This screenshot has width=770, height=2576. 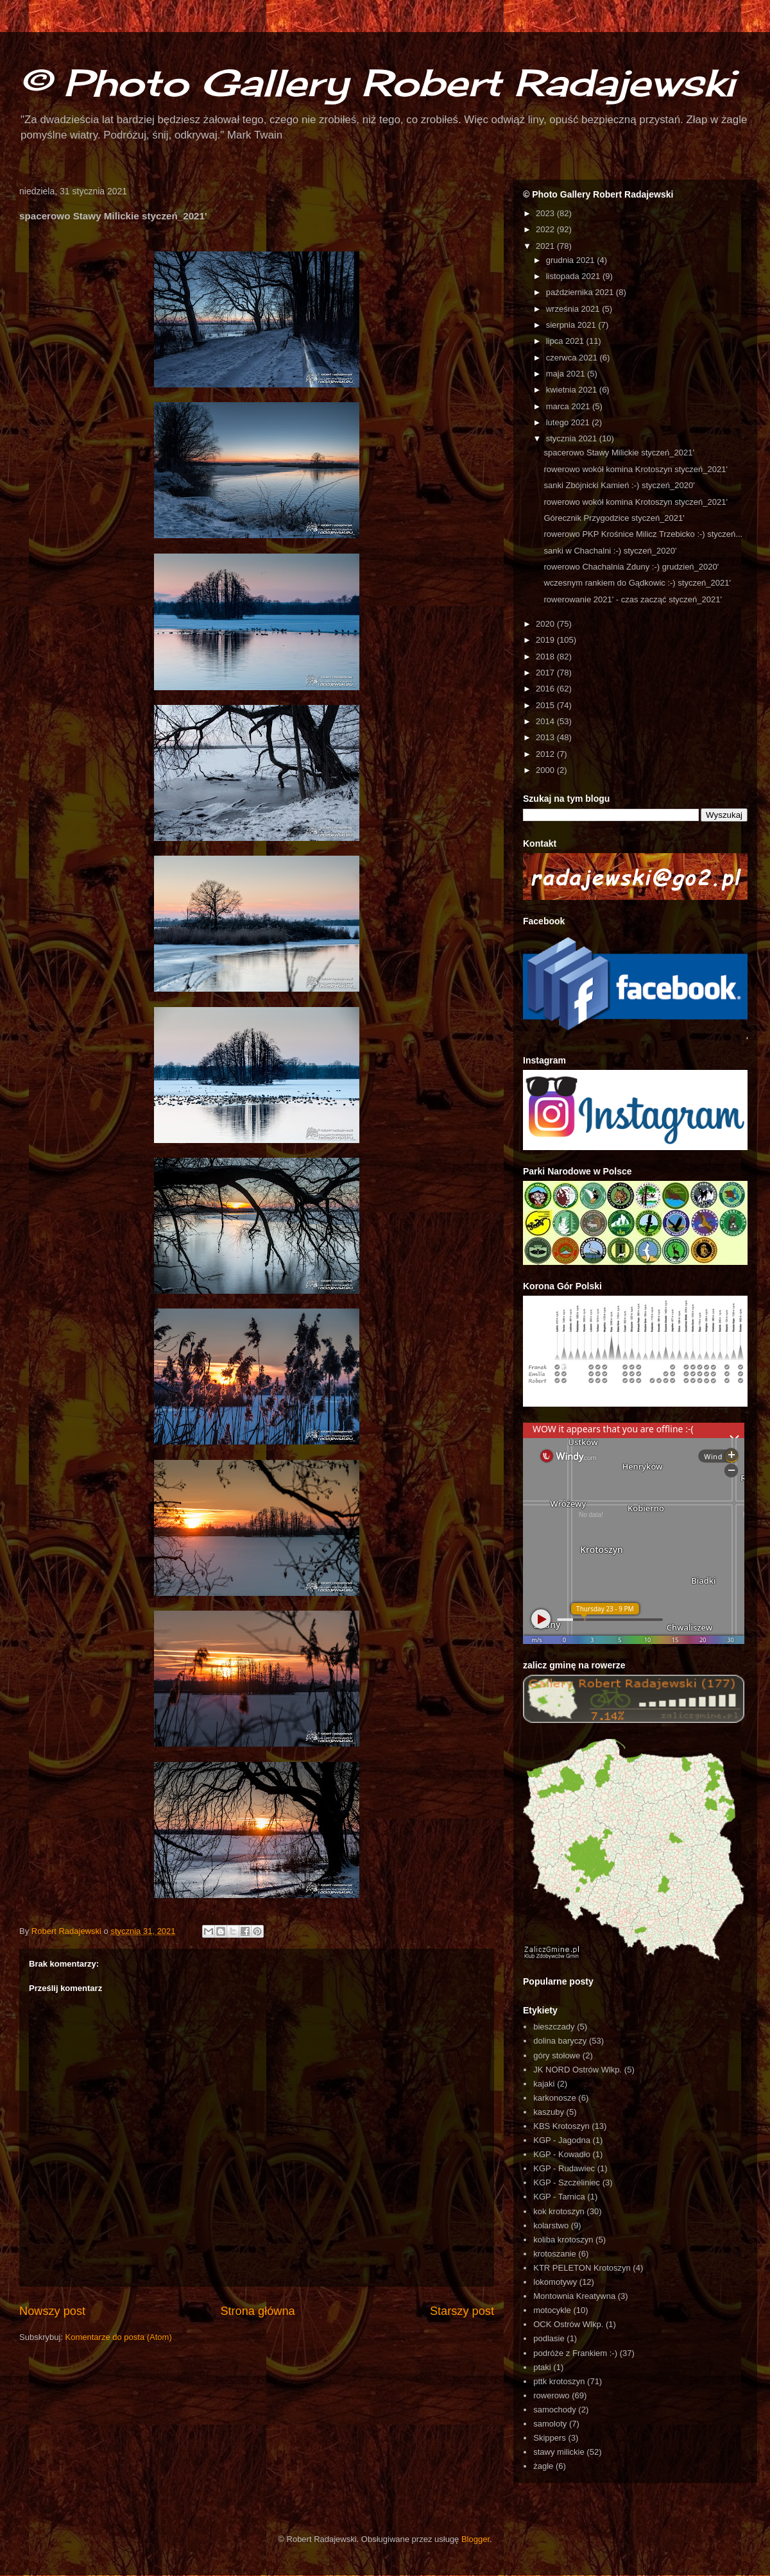 What do you see at coordinates (548, 2338) in the screenshot?
I see `podlasie` at bounding box center [548, 2338].